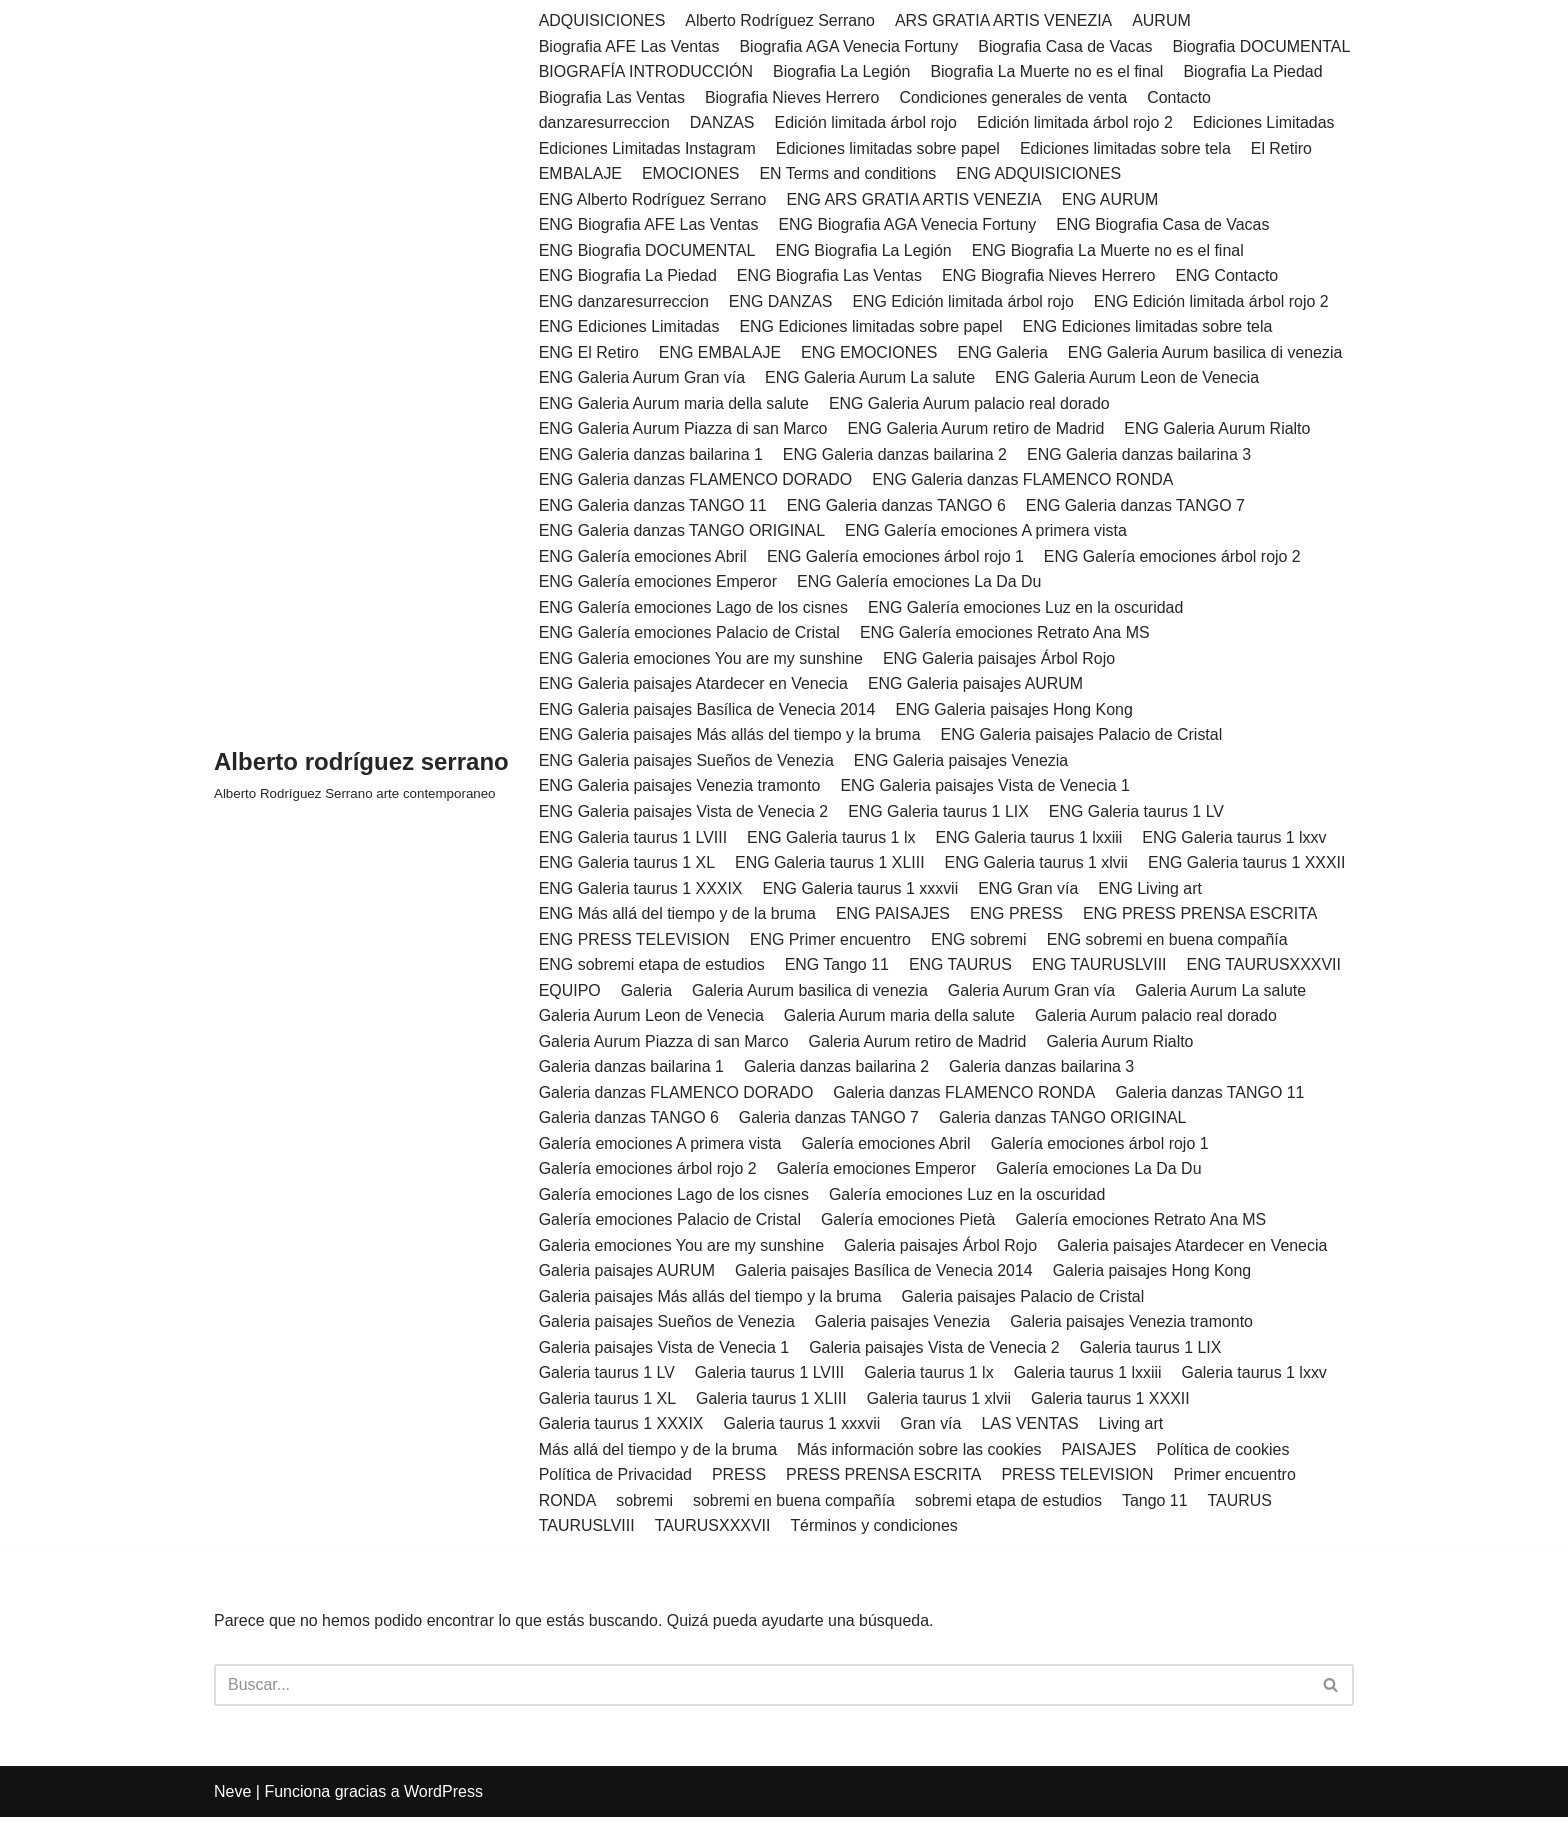 This screenshot has width=1568, height=1822. I want to click on ENG Galeria paisajes Árbol Rojo, so click(1000, 660).